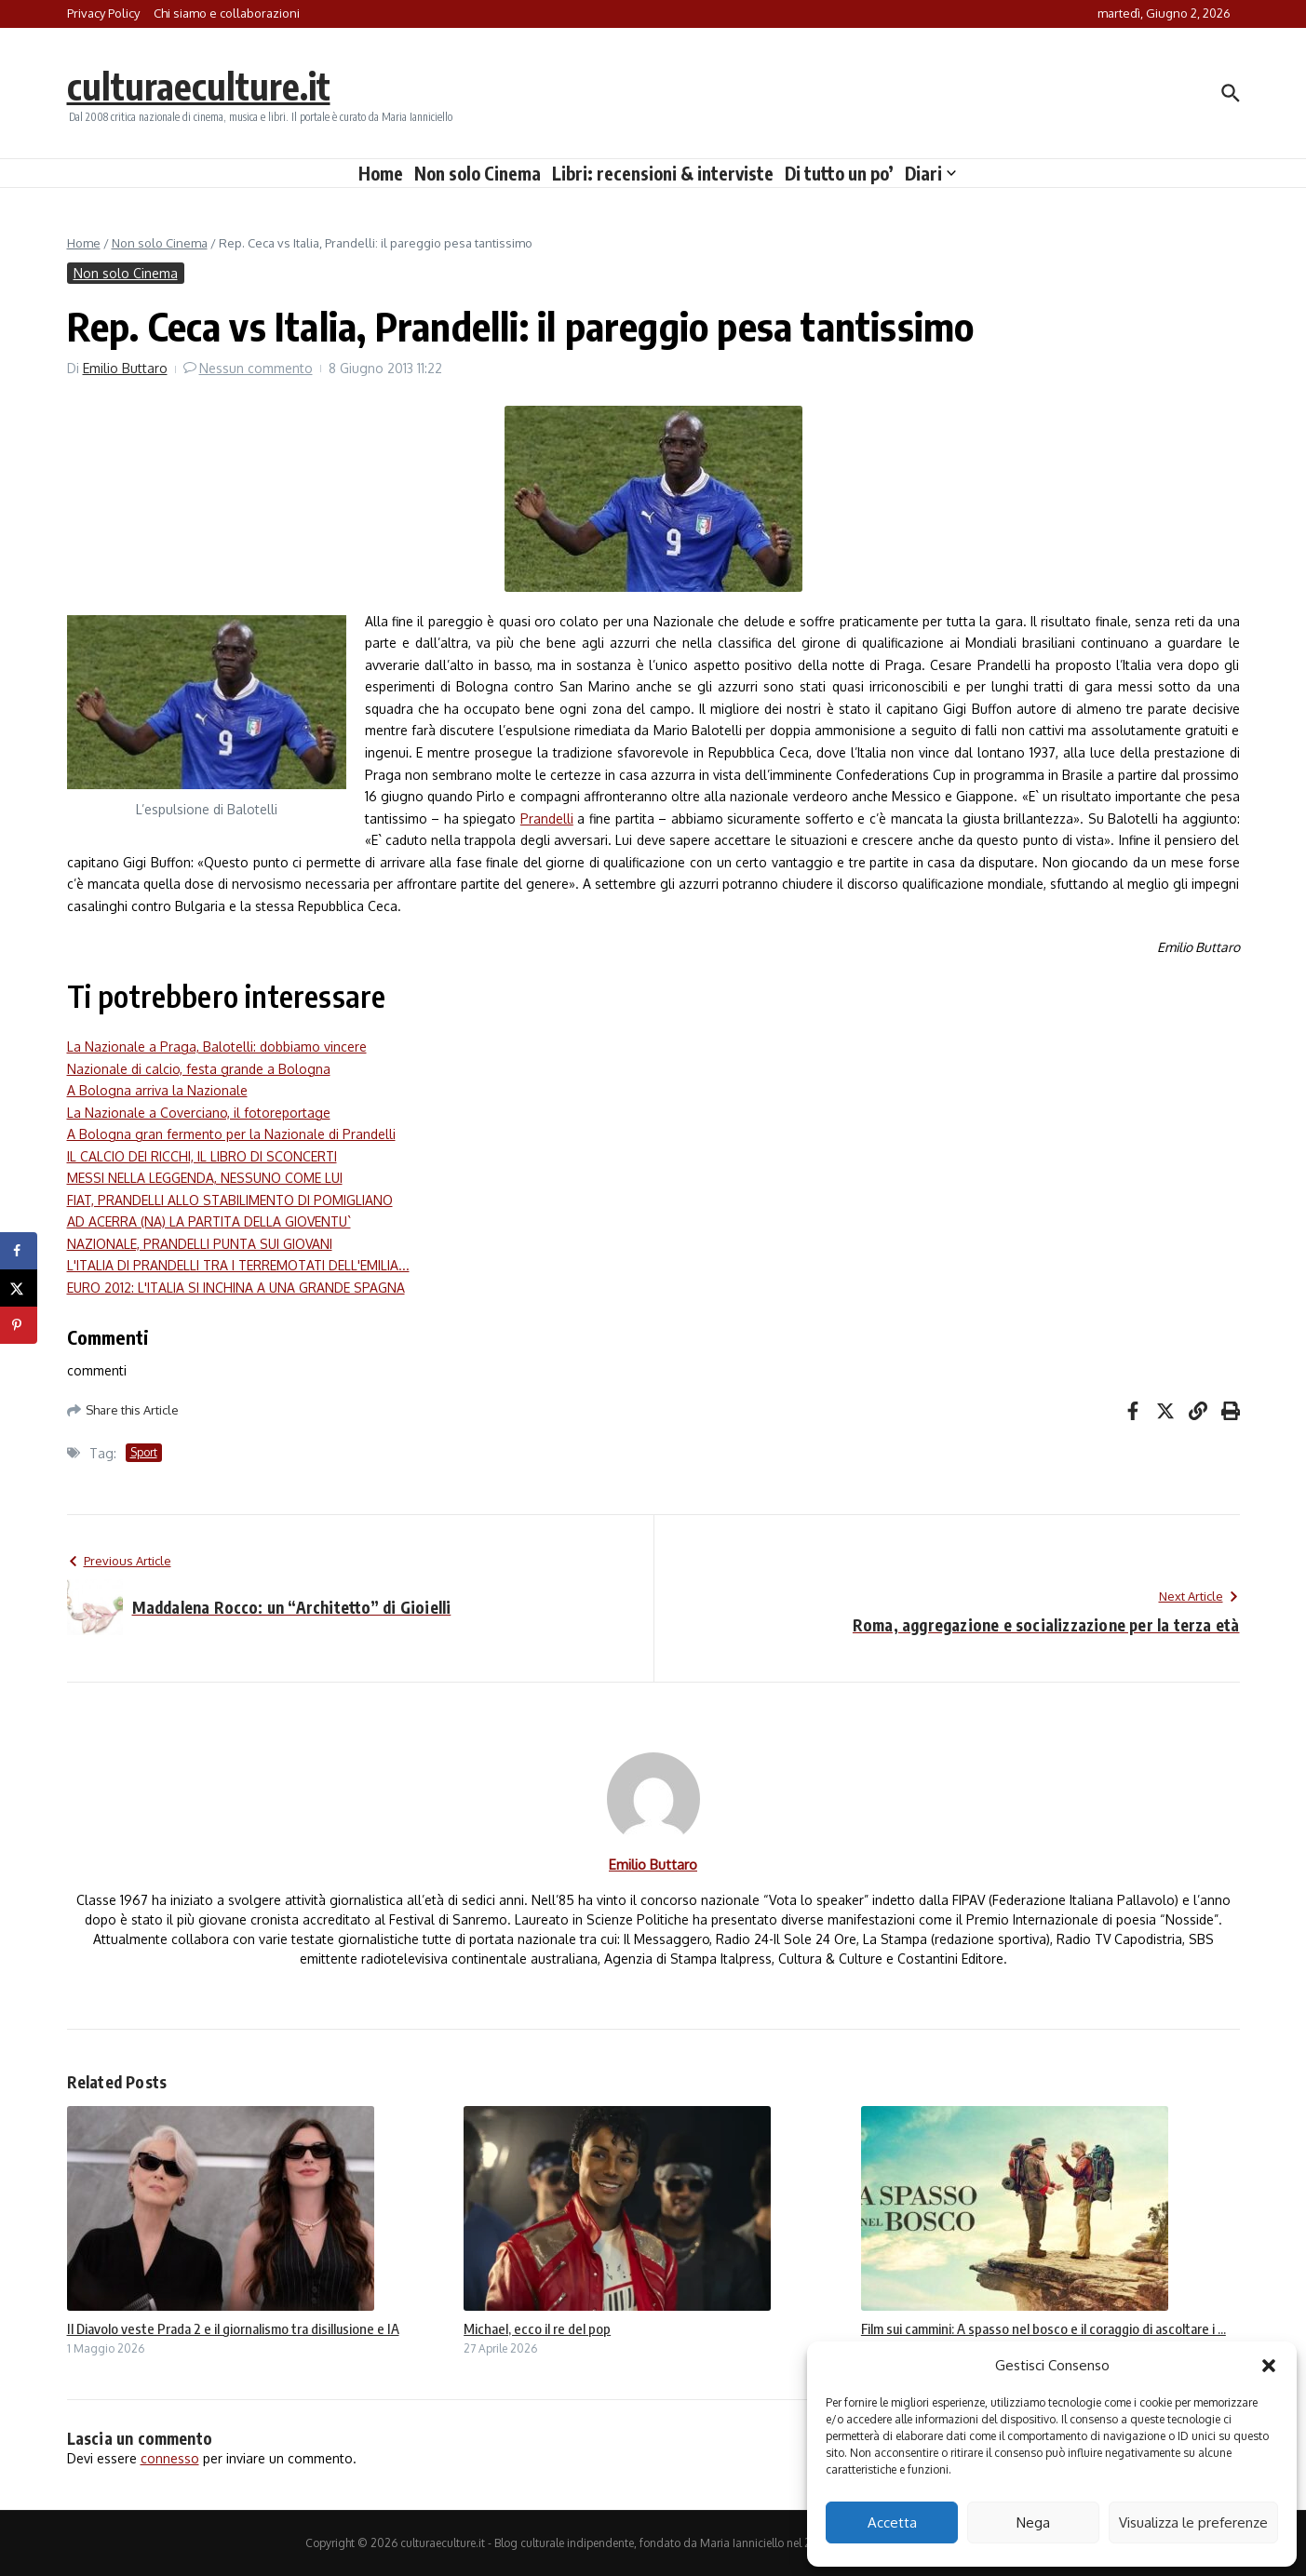 The width and height of the screenshot is (1306, 2576). I want to click on culturaeculture.it, so click(200, 85).